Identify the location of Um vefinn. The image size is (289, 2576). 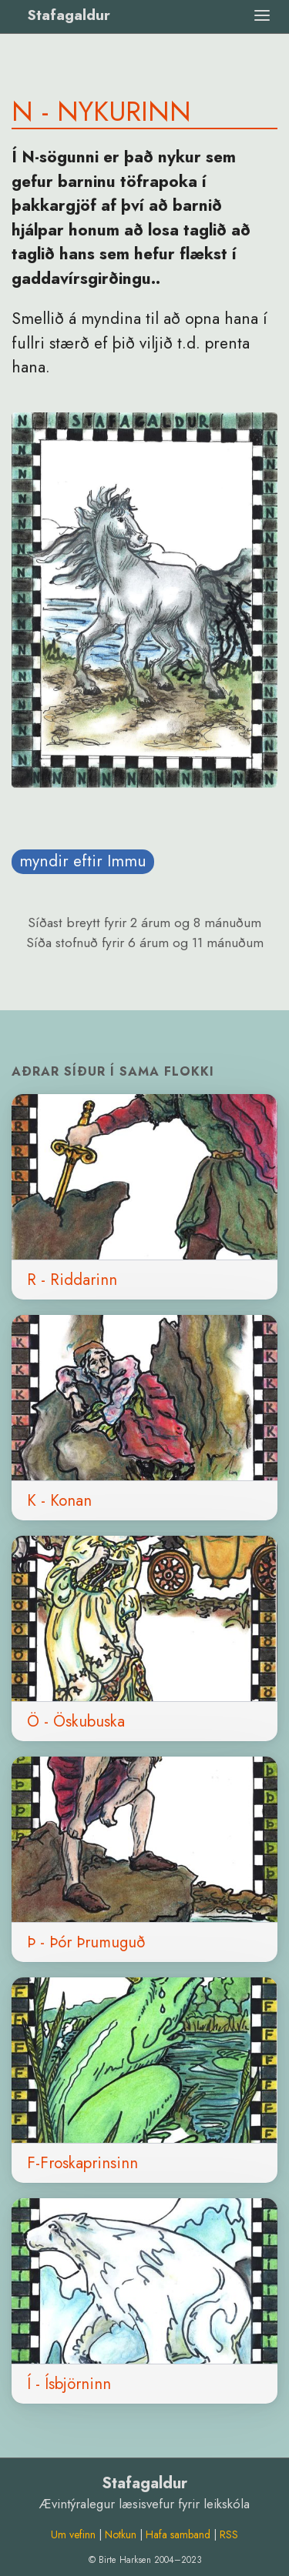
(73, 2534).